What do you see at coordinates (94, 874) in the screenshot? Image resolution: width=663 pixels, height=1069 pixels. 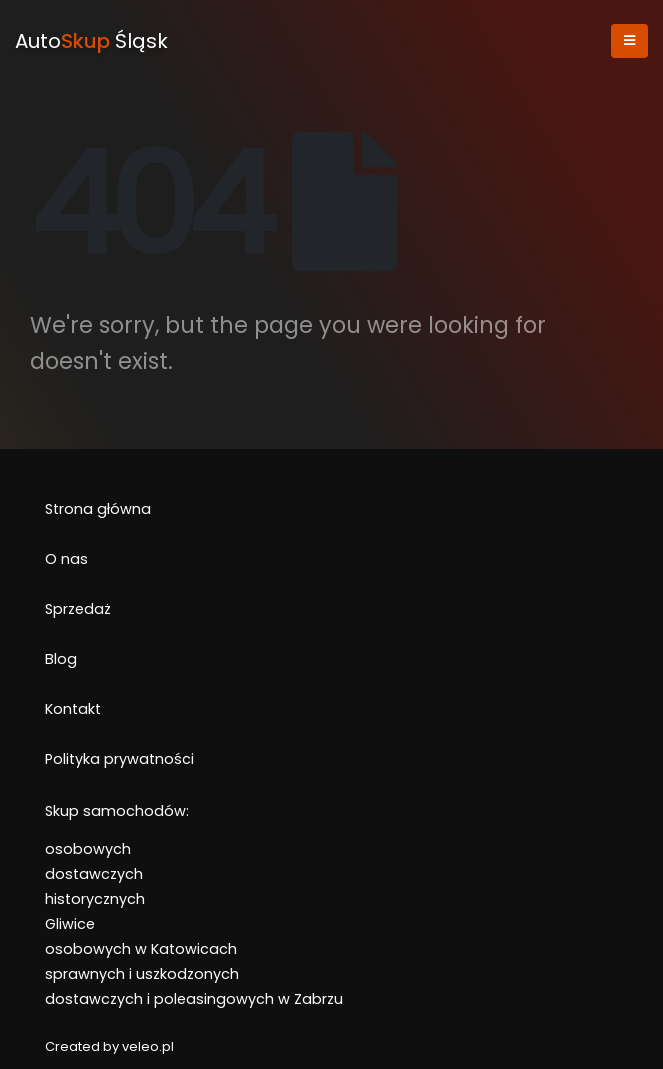 I see `dostawczych` at bounding box center [94, 874].